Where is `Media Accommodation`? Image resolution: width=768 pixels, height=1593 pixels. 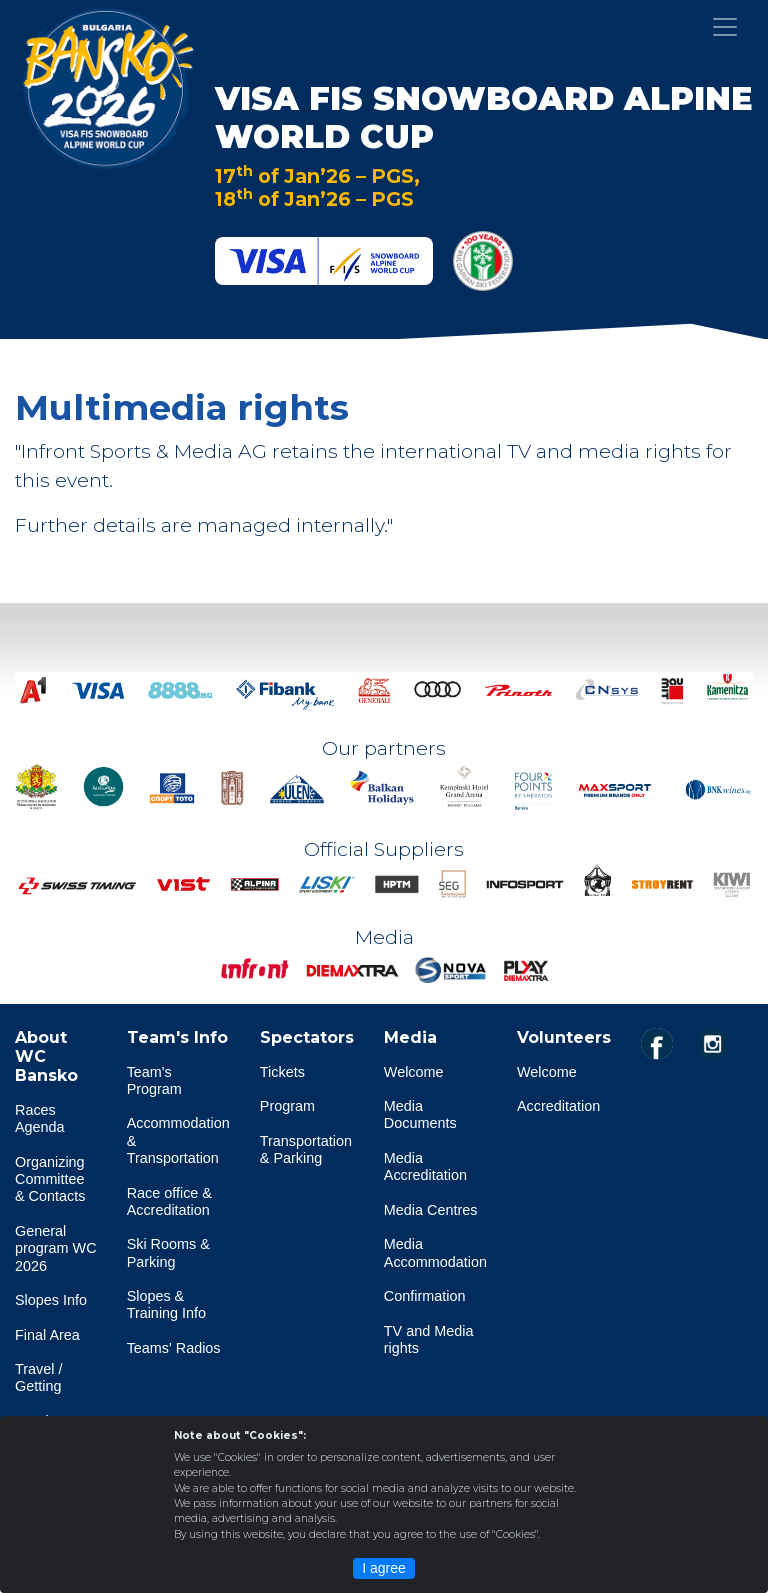
Media Accommodation is located at coordinates (435, 1252).